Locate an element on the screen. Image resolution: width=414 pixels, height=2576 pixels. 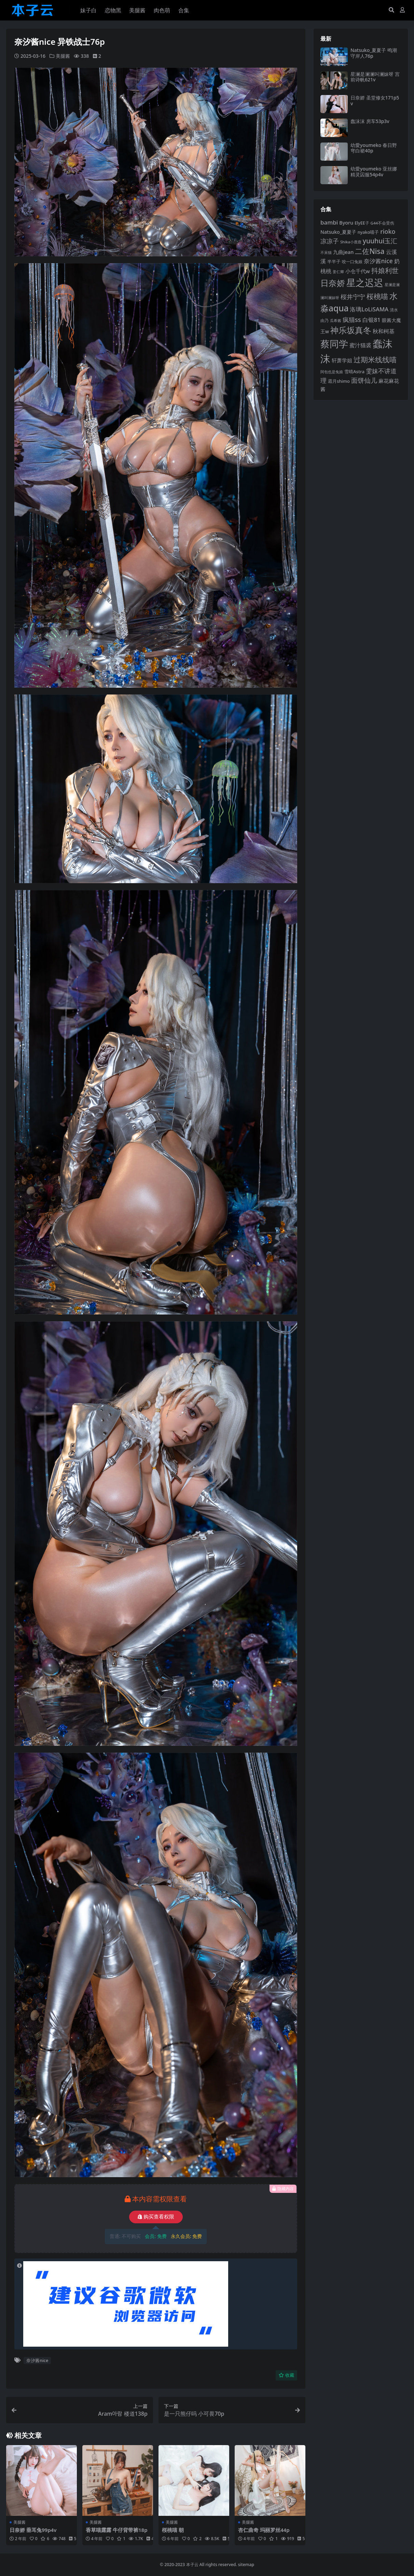
香草喵露露 牛仔背带裤18p is located at coordinates (117, 2529).